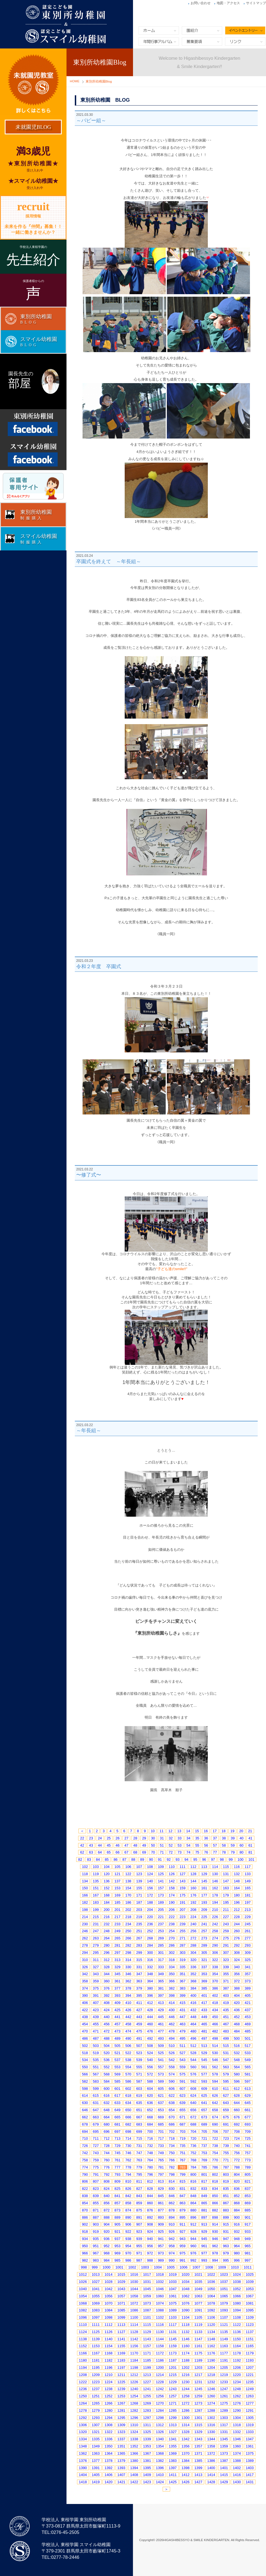 Image resolution: width=266 pixels, height=2576 pixels. What do you see at coordinates (185, 2310) in the screenshot?
I see `1090` at bounding box center [185, 2310].